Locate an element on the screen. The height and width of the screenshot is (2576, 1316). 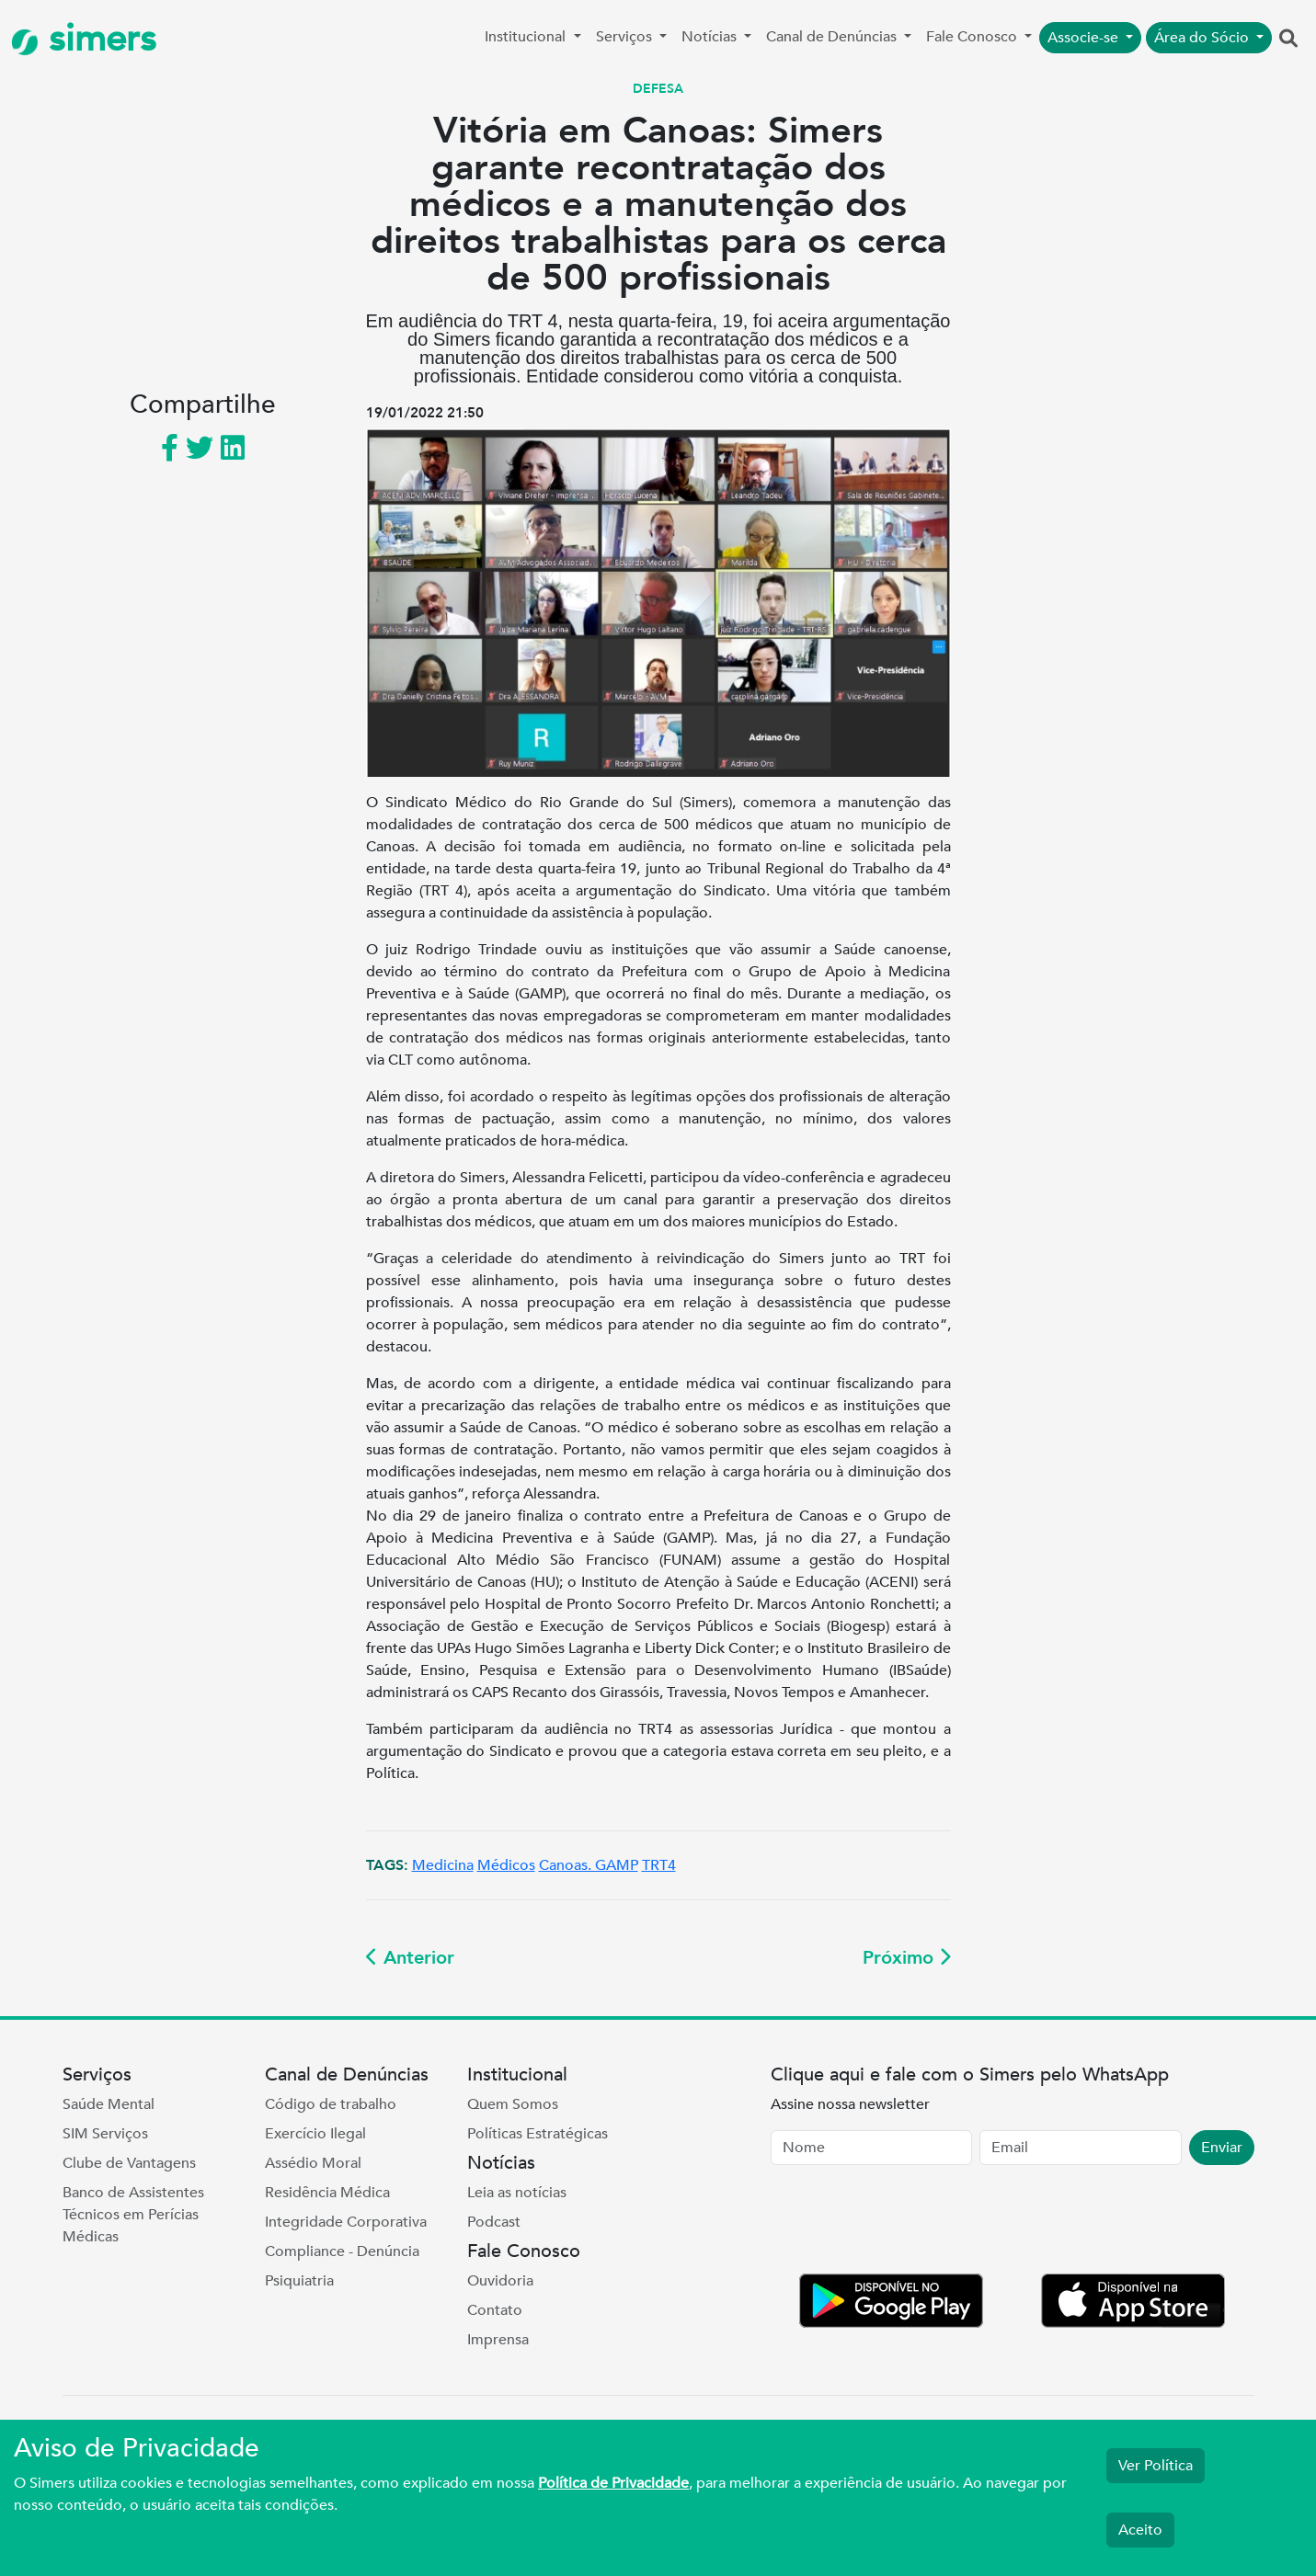
Aceito is located at coordinates (1140, 2530).